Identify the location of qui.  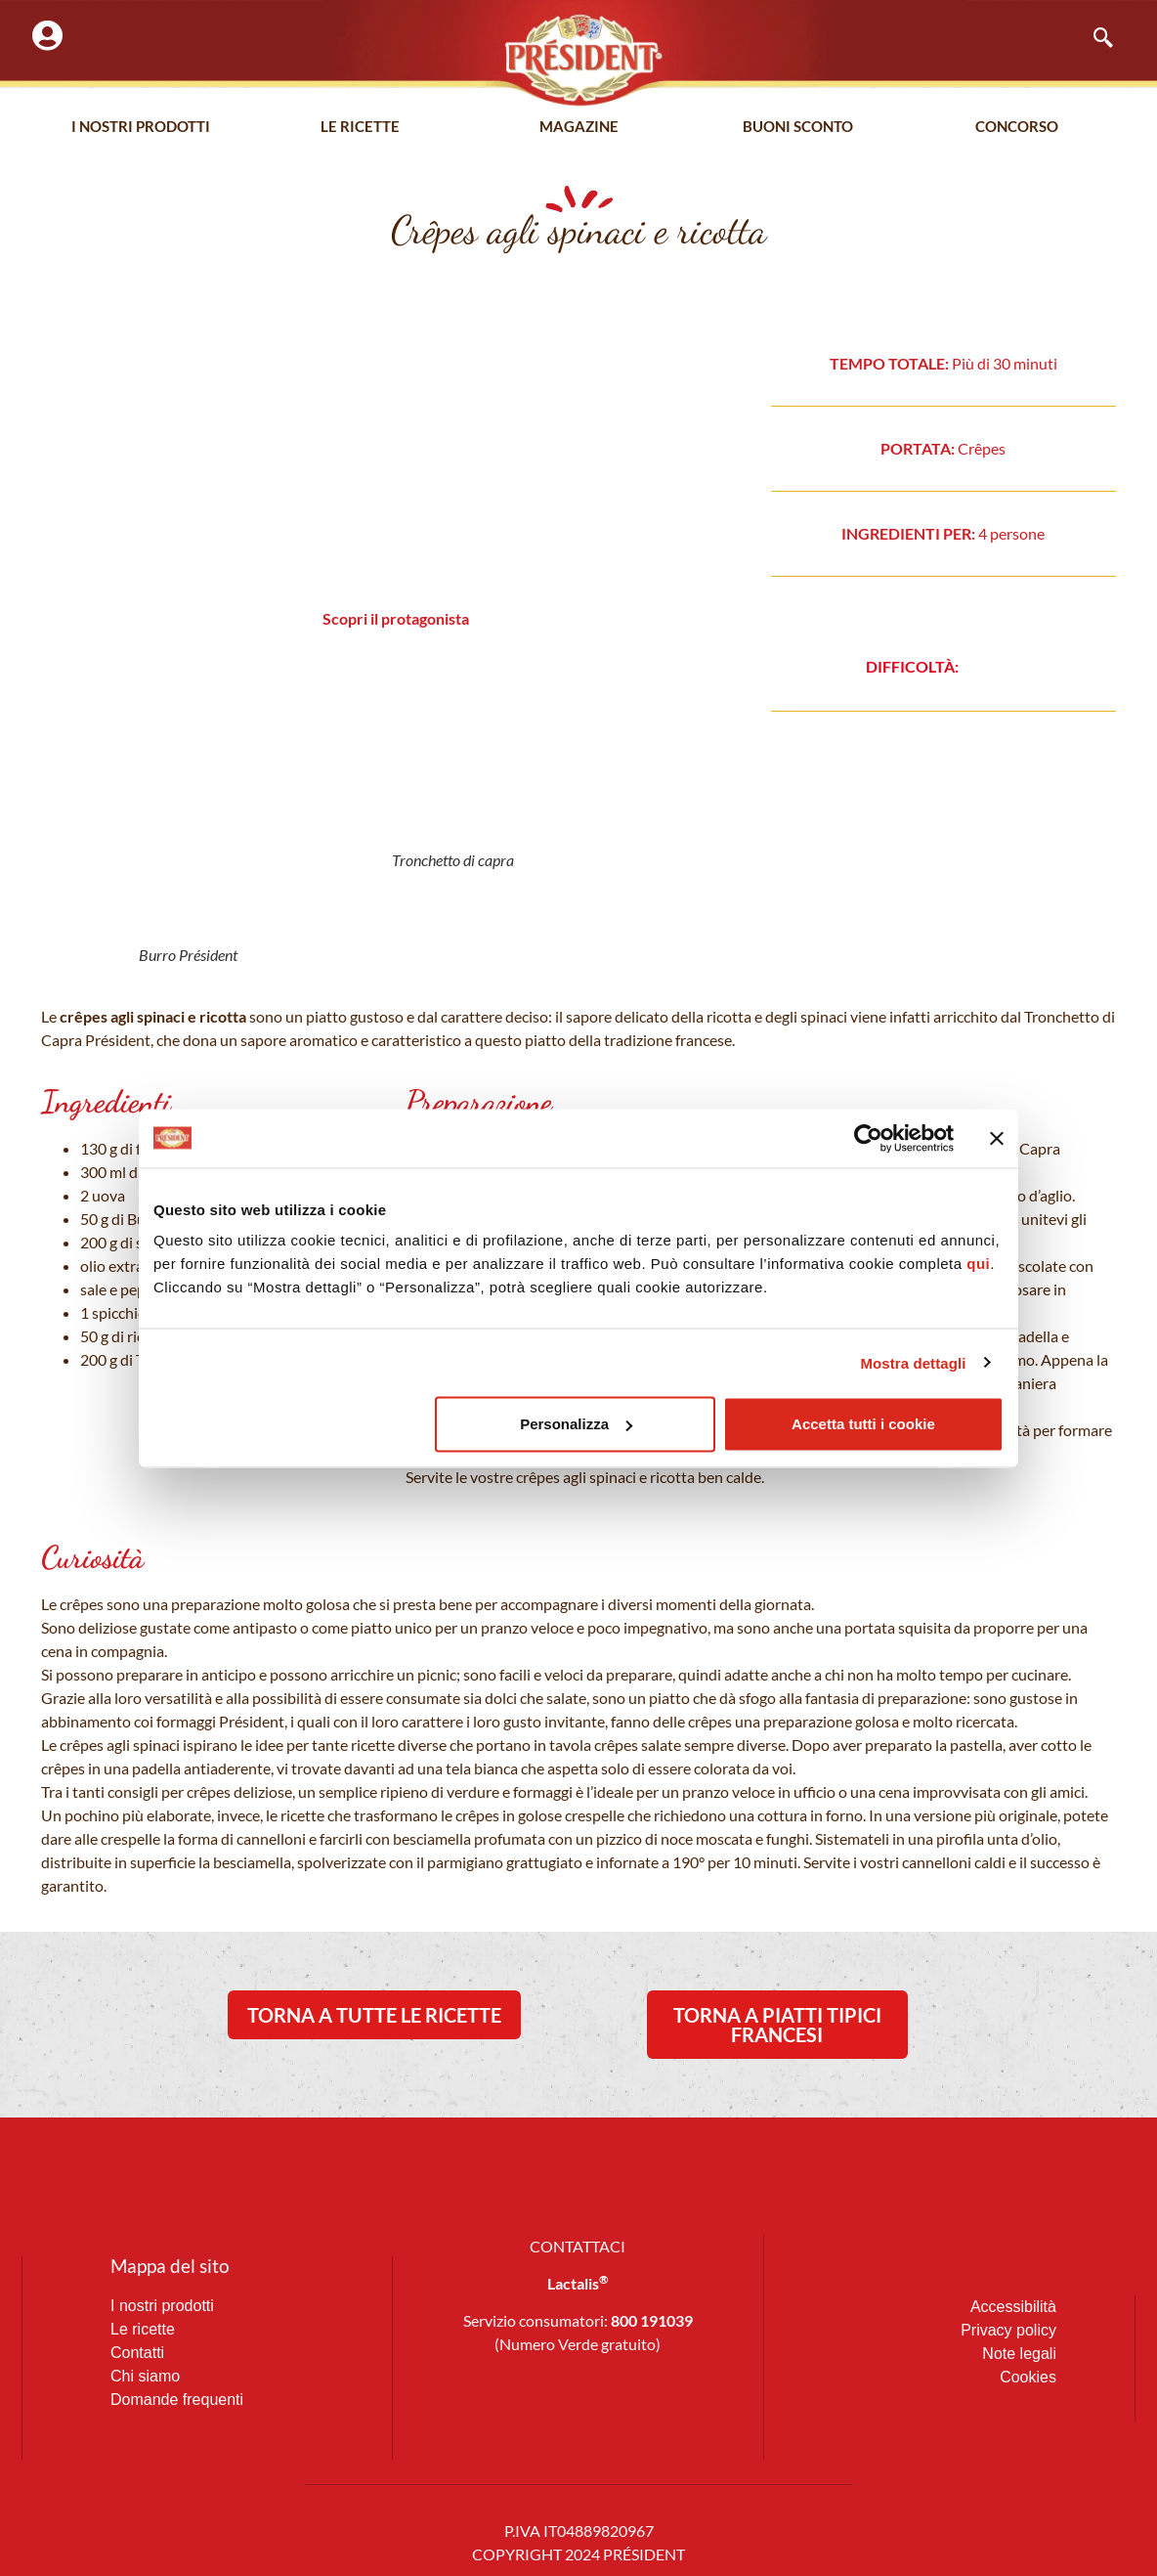
(978, 1263).